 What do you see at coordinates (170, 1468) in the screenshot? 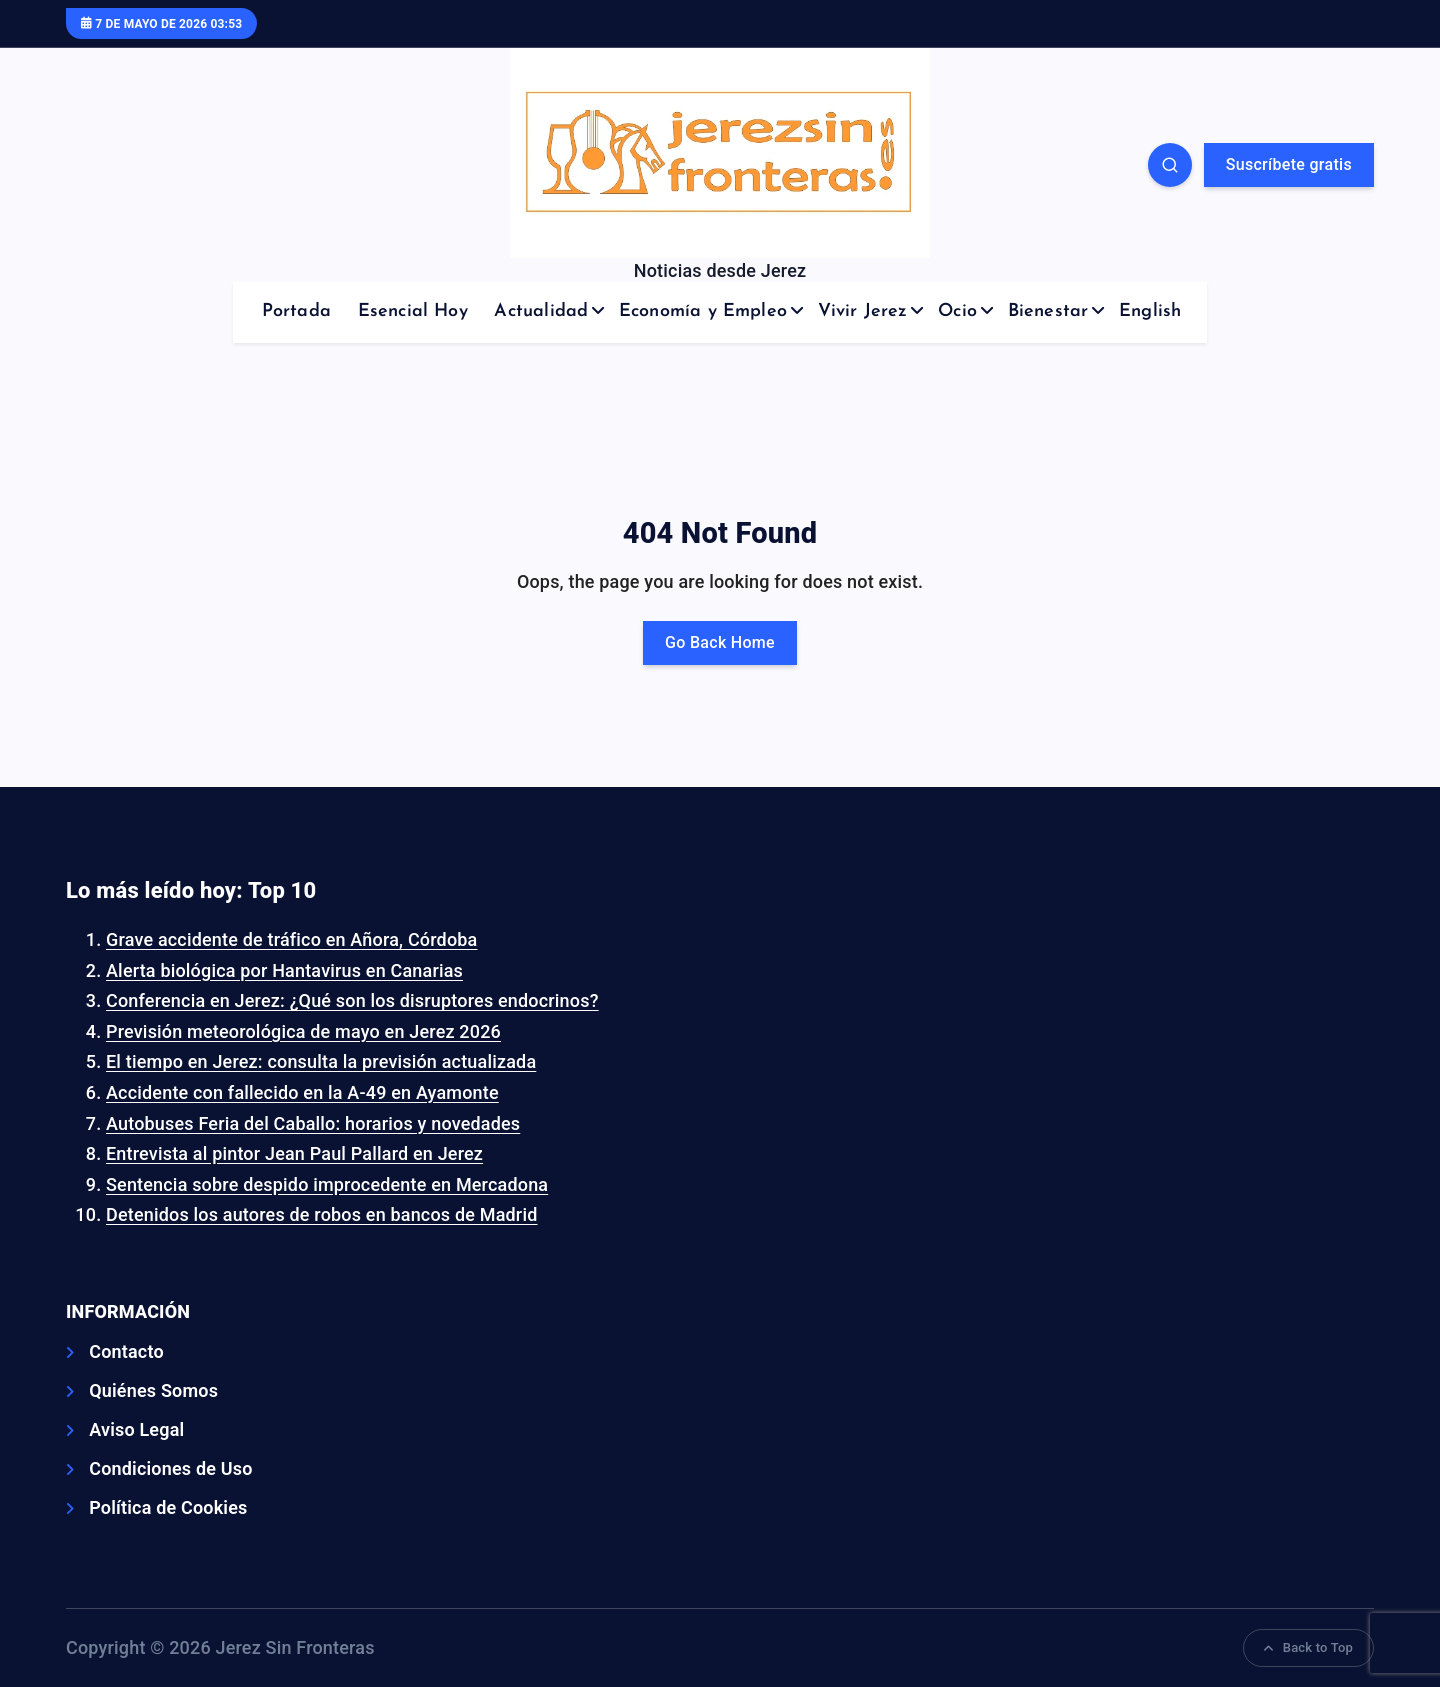
I see `Condiciones de Uso` at bounding box center [170, 1468].